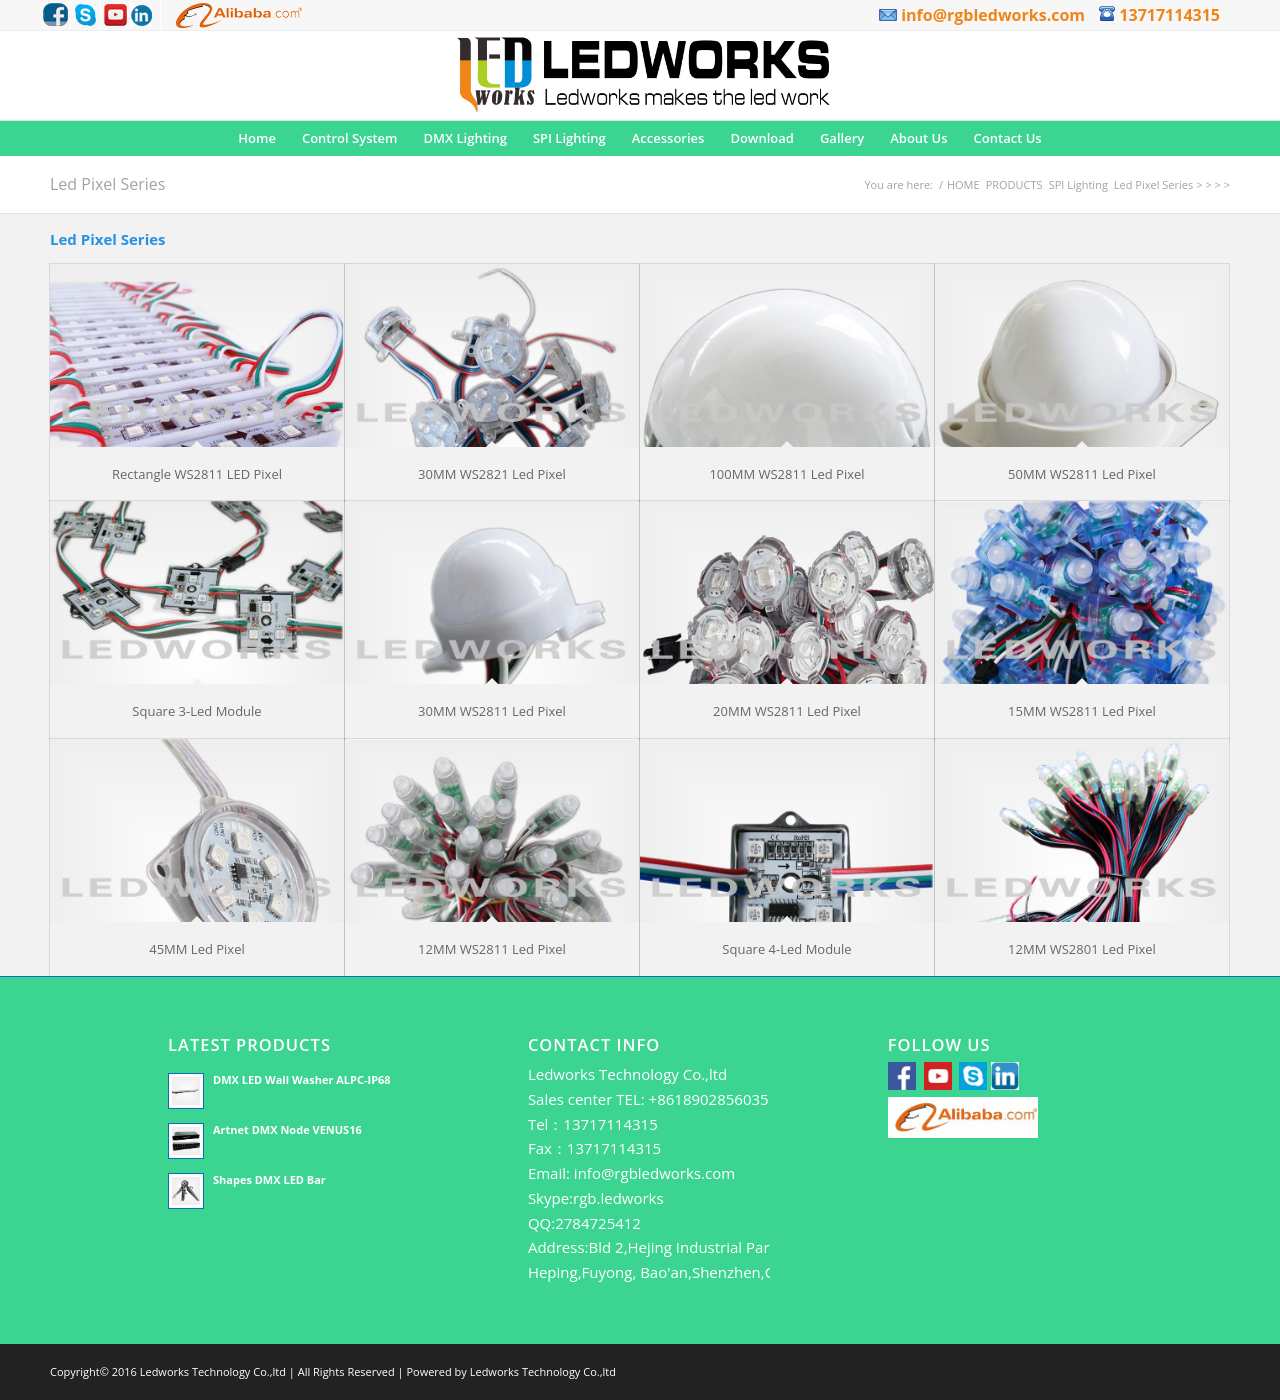  What do you see at coordinates (1082, 949) in the screenshot?
I see `12MM WS2801 Led Pixel` at bounding box center [1082, 949].